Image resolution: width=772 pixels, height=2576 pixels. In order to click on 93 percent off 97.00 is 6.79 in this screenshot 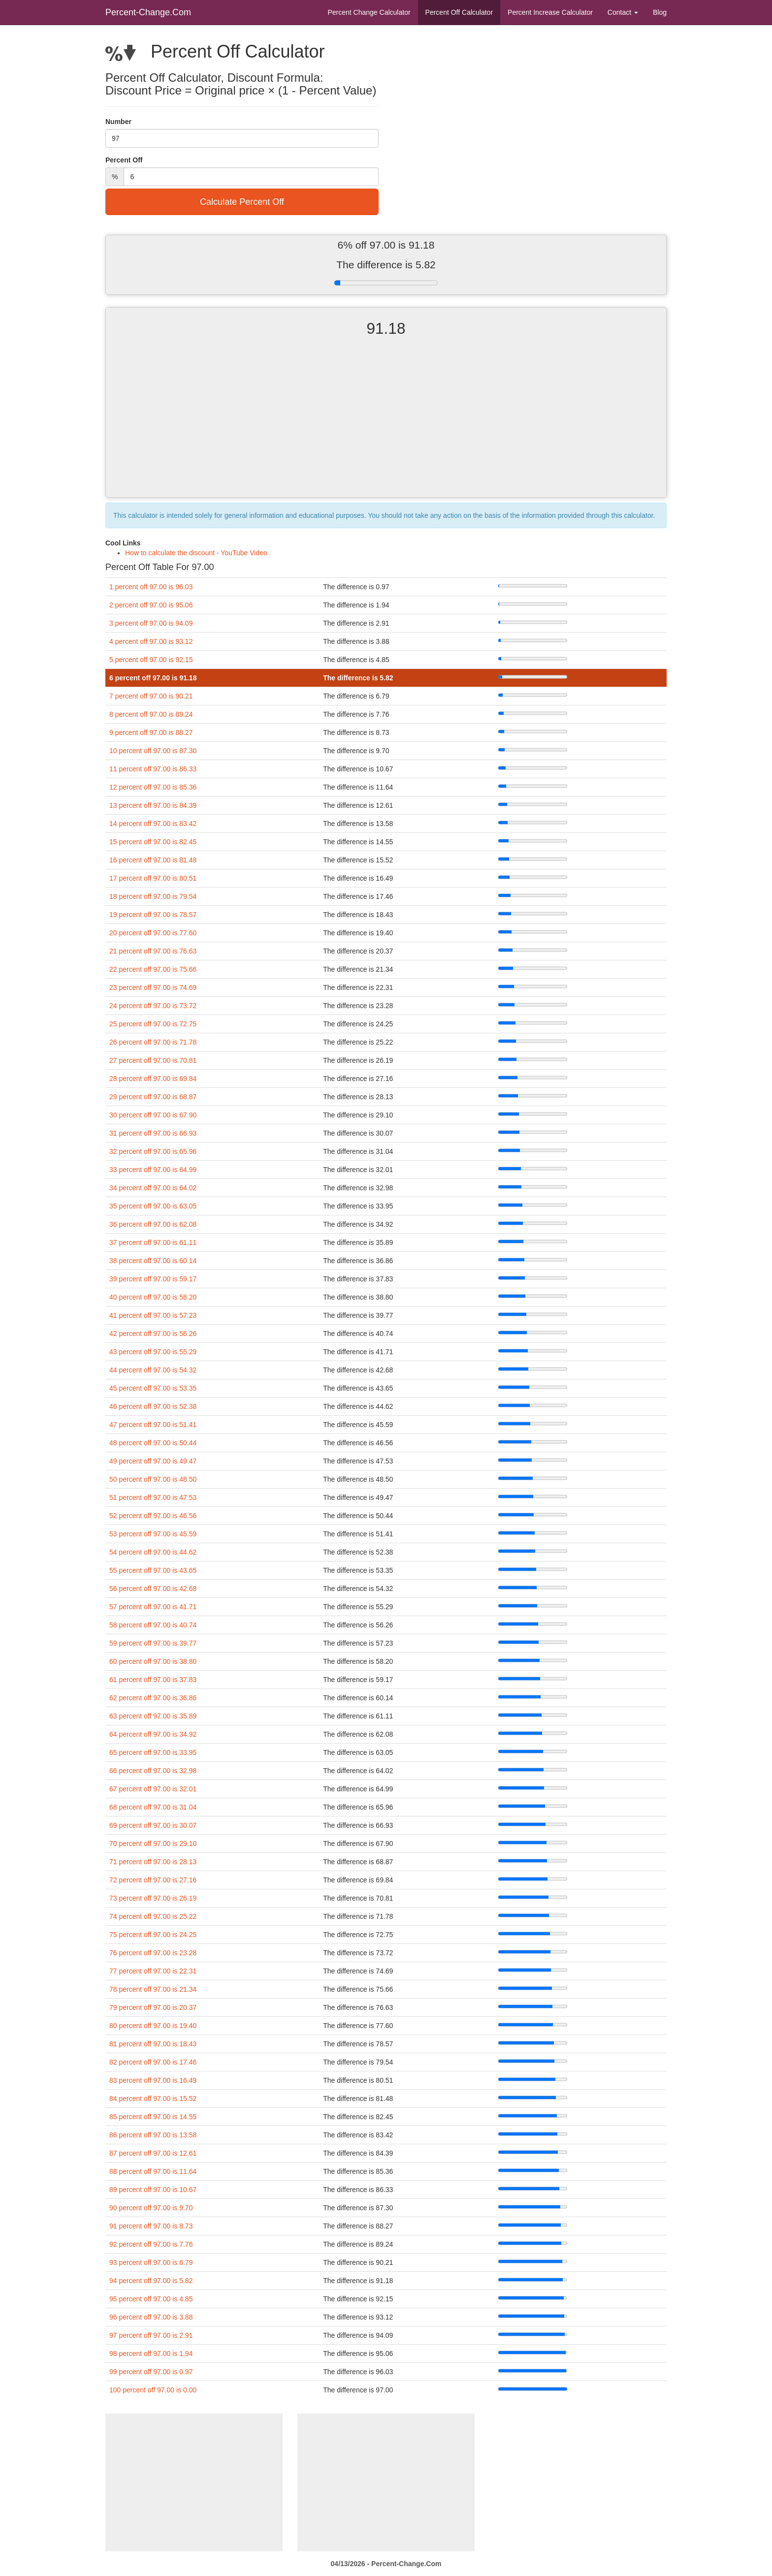, I will do `click(151, 2262)`.